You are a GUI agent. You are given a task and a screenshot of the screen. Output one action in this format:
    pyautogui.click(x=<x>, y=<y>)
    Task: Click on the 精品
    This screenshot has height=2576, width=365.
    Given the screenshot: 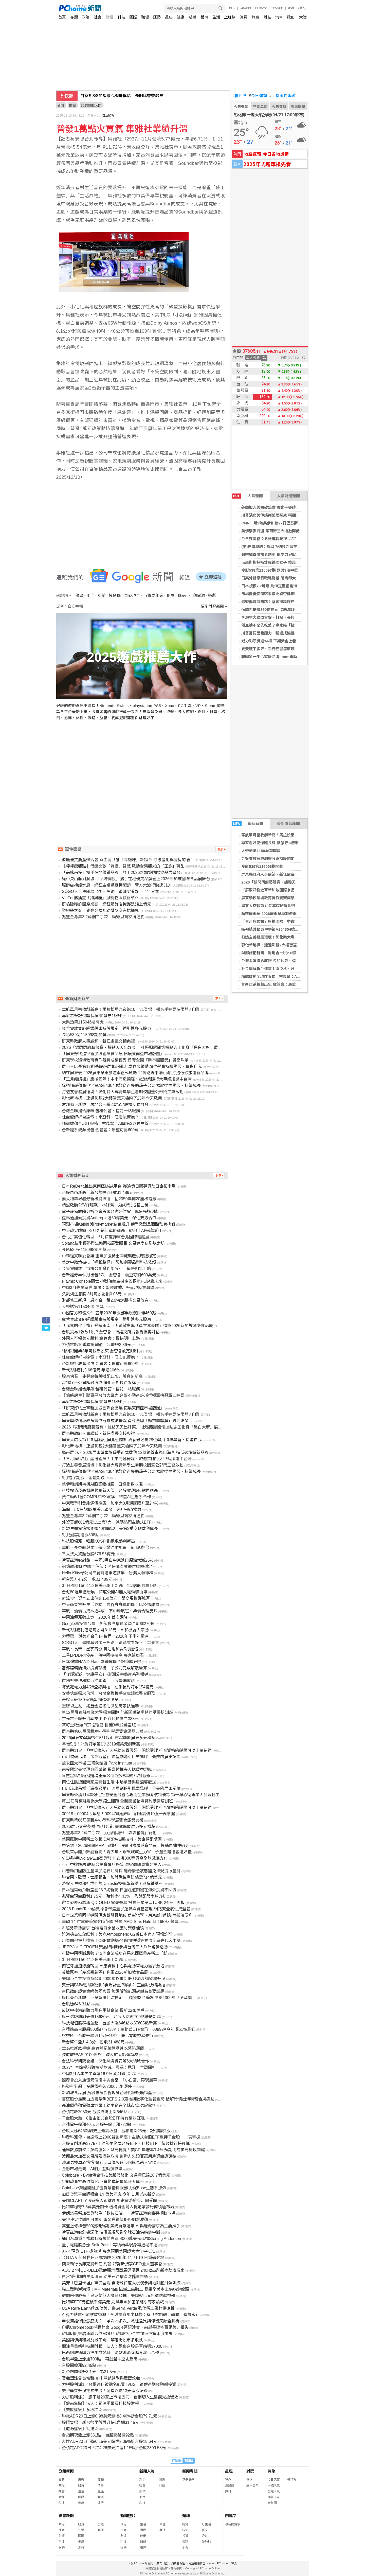 What is the action you would take?
    pyautogui.click(x=182, y=595)
    